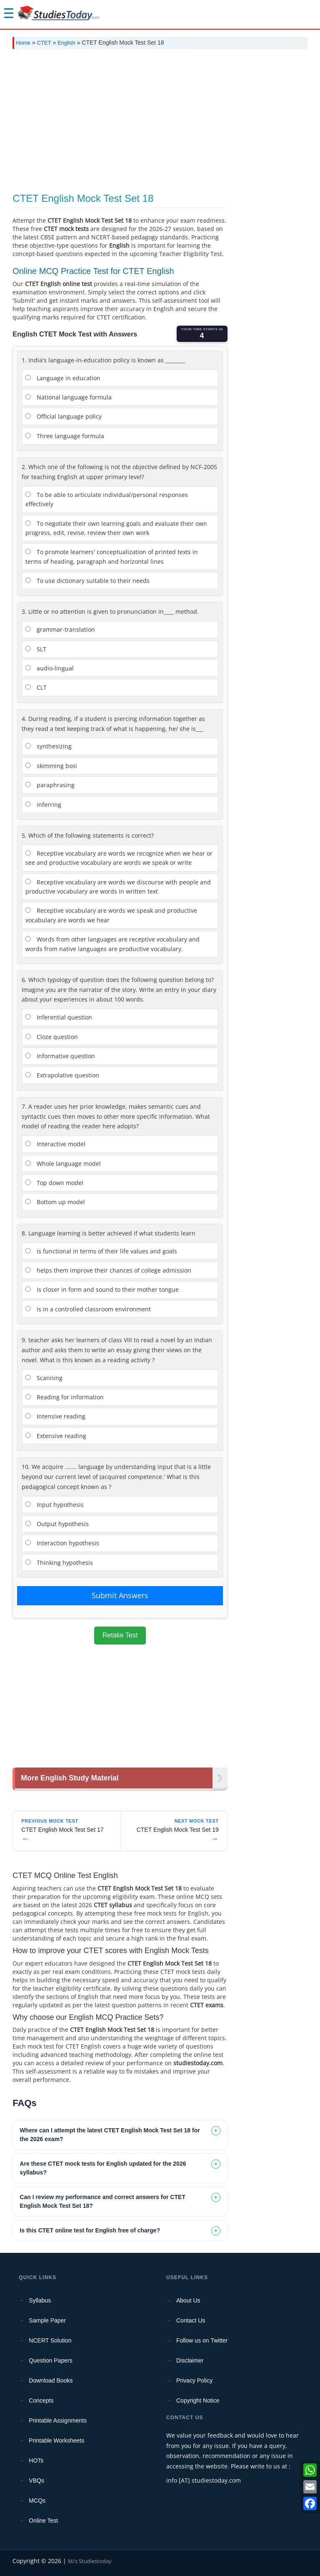  What do you see at coordinates (37, 2500) in the screenshot?
I see `MCQs` at bounding box center [37, 2500].